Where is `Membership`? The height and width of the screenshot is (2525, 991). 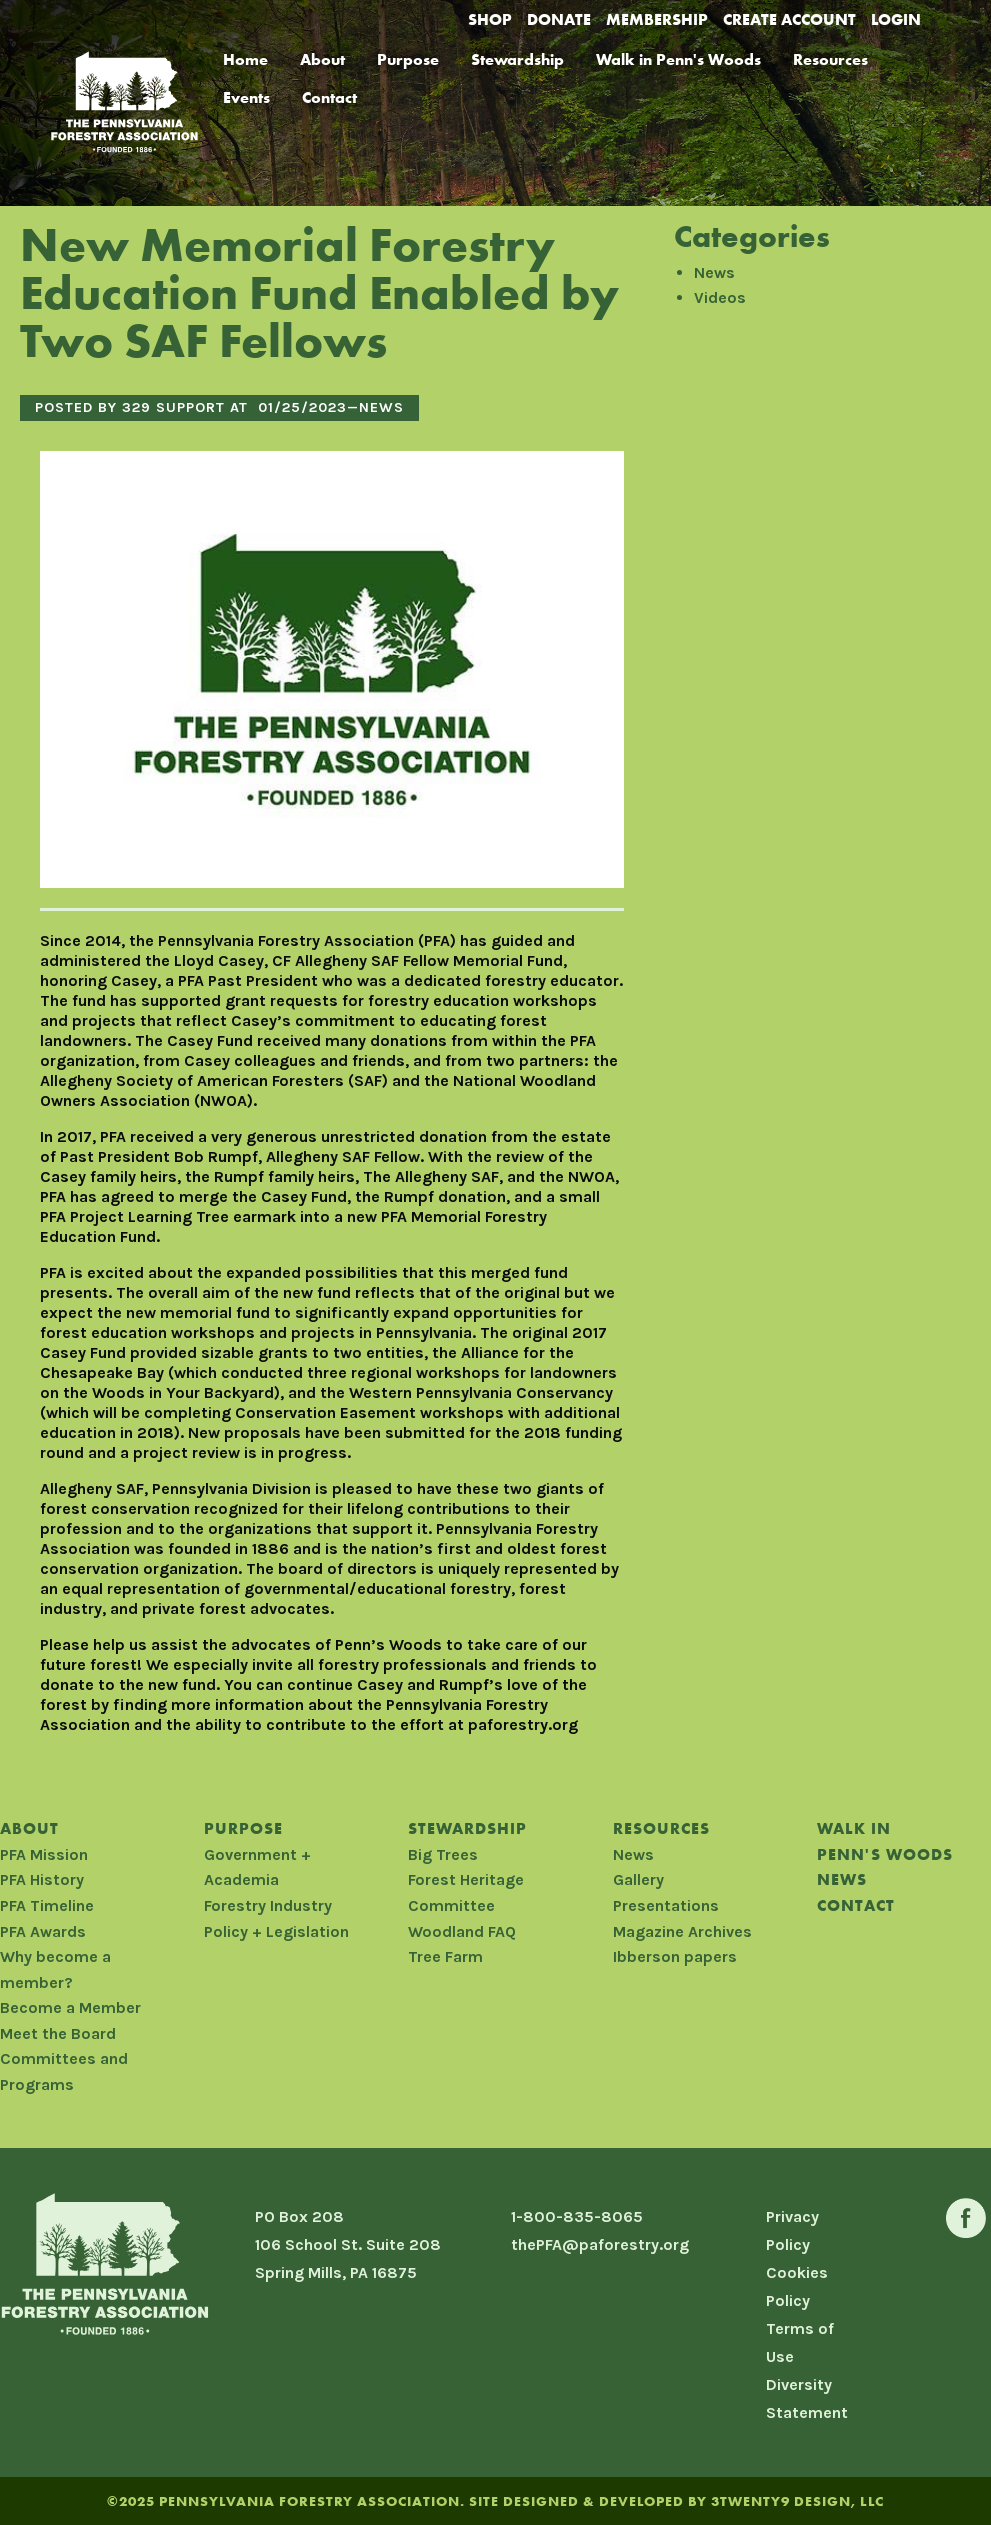
Membership is located at coordinates (657, 19).